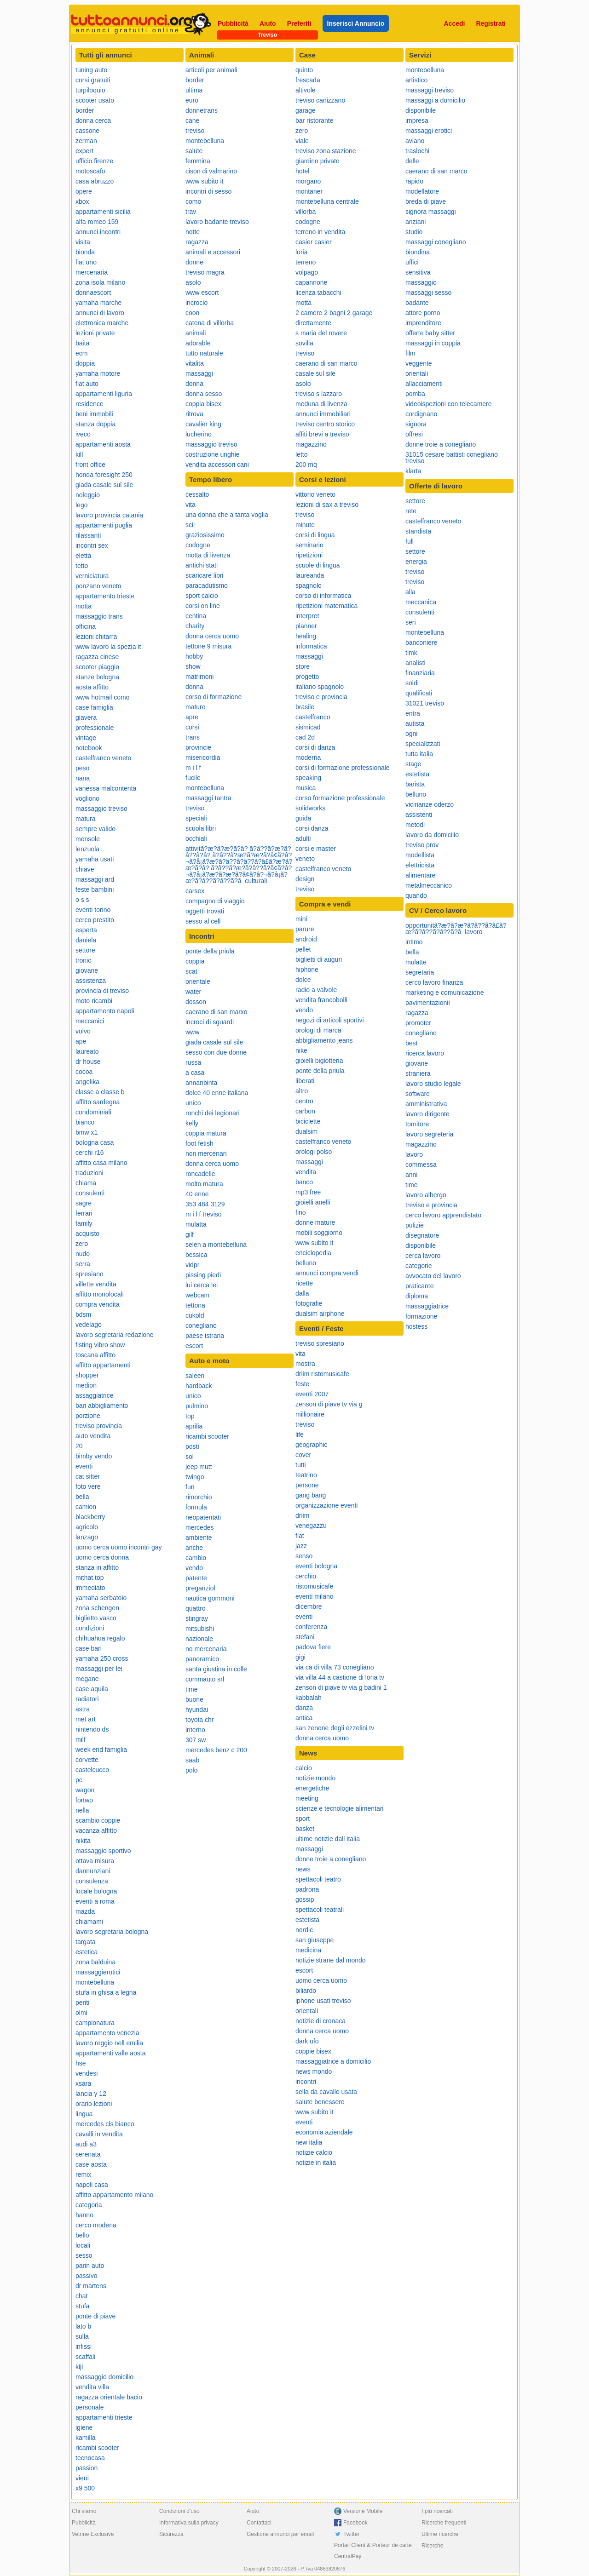 This screenshot has height=2576, width=589. What do you see at coordinates (202, 292) in the screenshot?
I see `www escort` at bounding box center [202, 292].